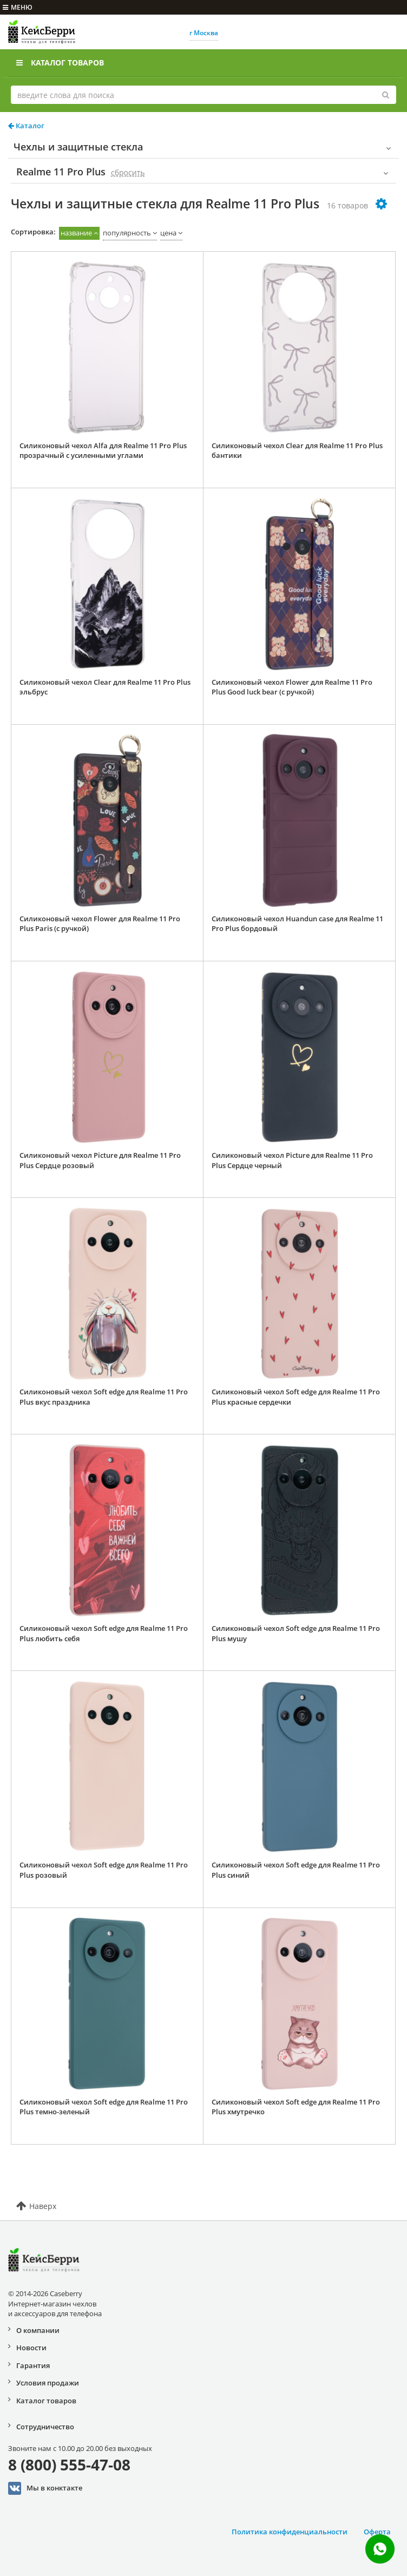 This screenshot has width=407, height=2576. I want to click on цена, so click(168, 233).